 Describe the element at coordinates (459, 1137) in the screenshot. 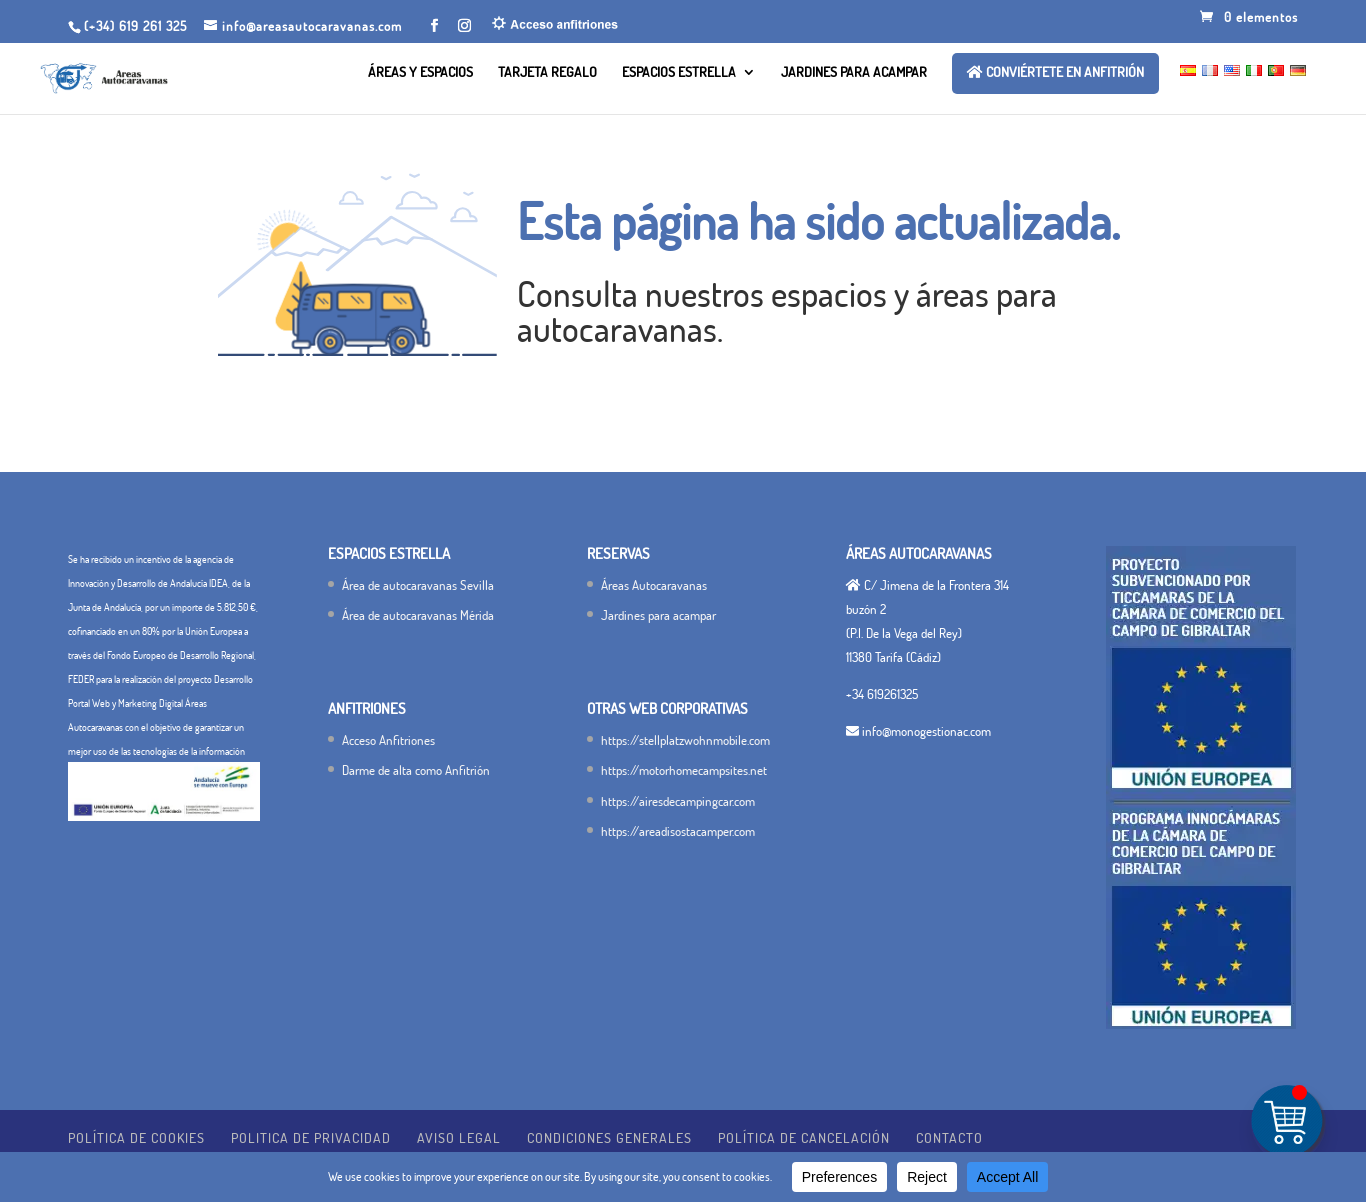

I see `Aviso legal` at that location.